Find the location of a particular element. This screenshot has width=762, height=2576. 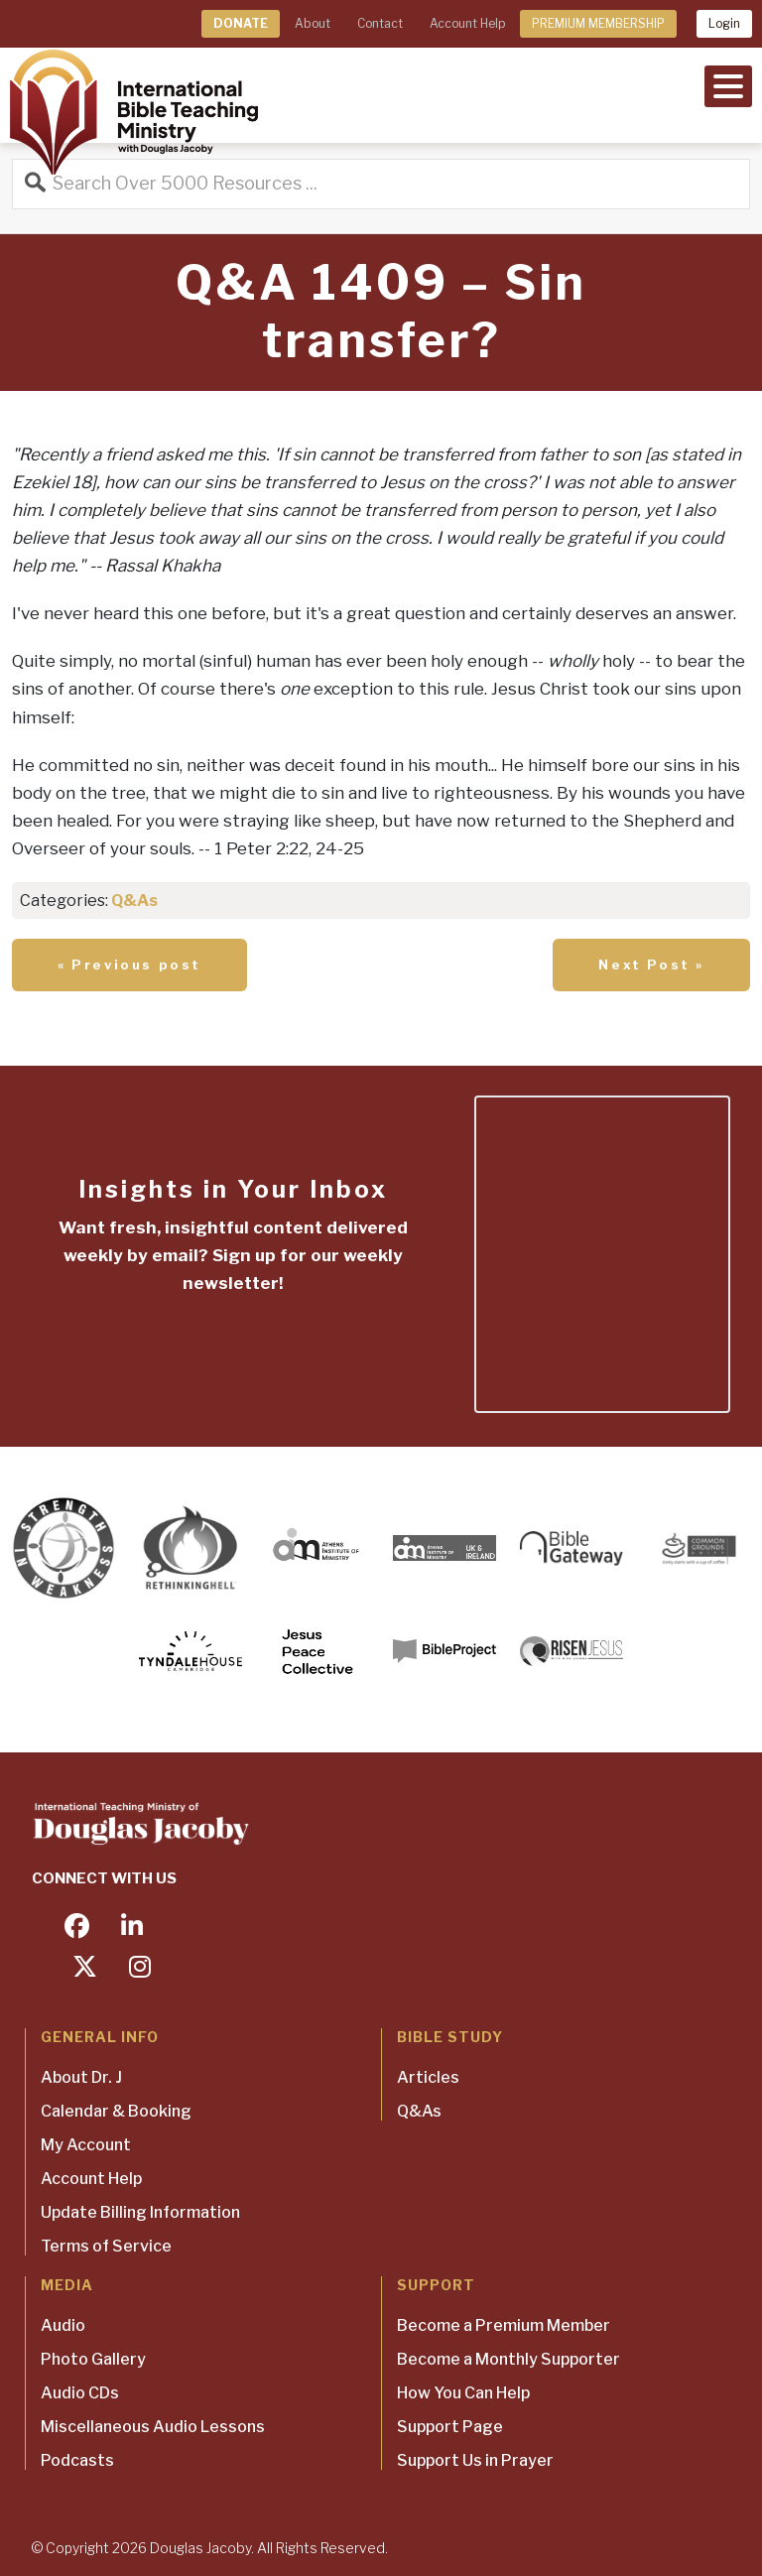

Audio CDs is located at coordinates (80, 2392).